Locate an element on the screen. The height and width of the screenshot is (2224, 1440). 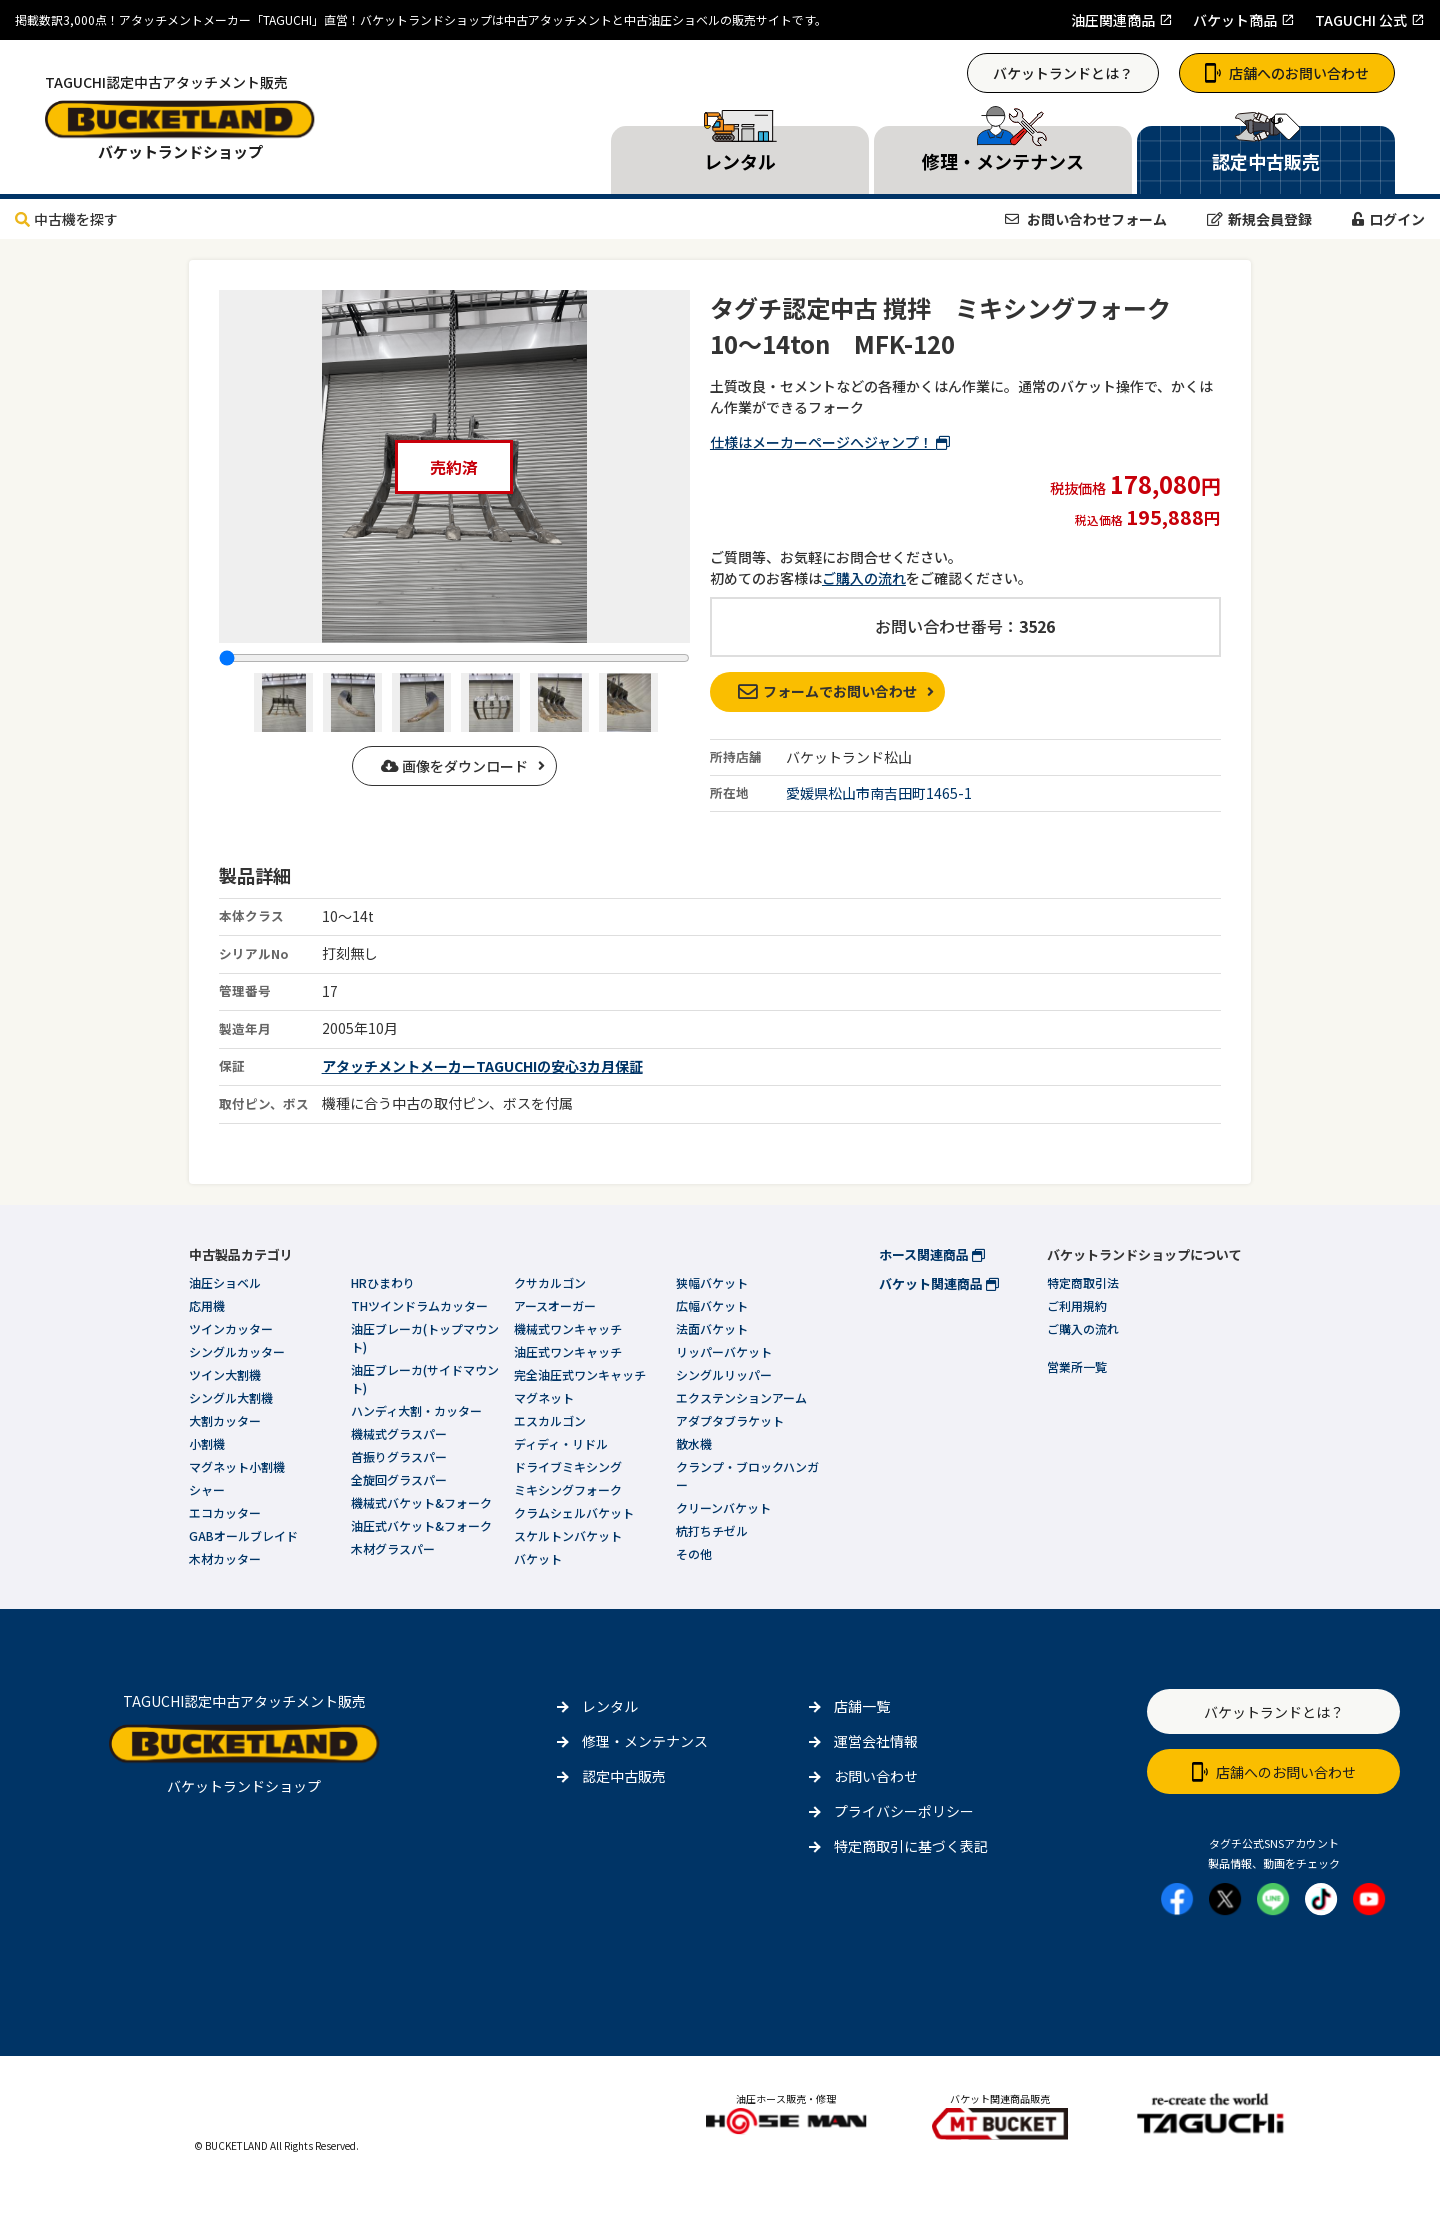
ツイン大割機 is located at coordinates (225, 1374).